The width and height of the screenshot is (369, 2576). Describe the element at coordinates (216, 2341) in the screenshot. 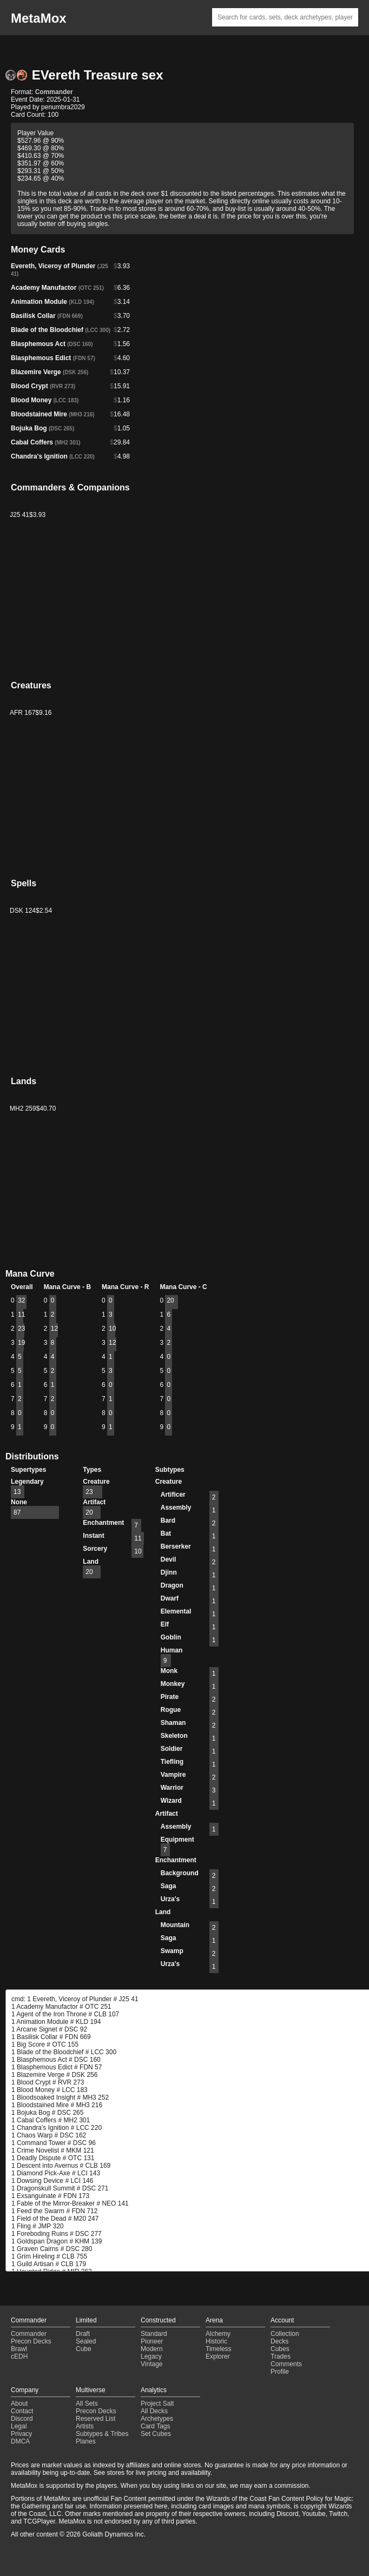

I see `Historic` at that location.